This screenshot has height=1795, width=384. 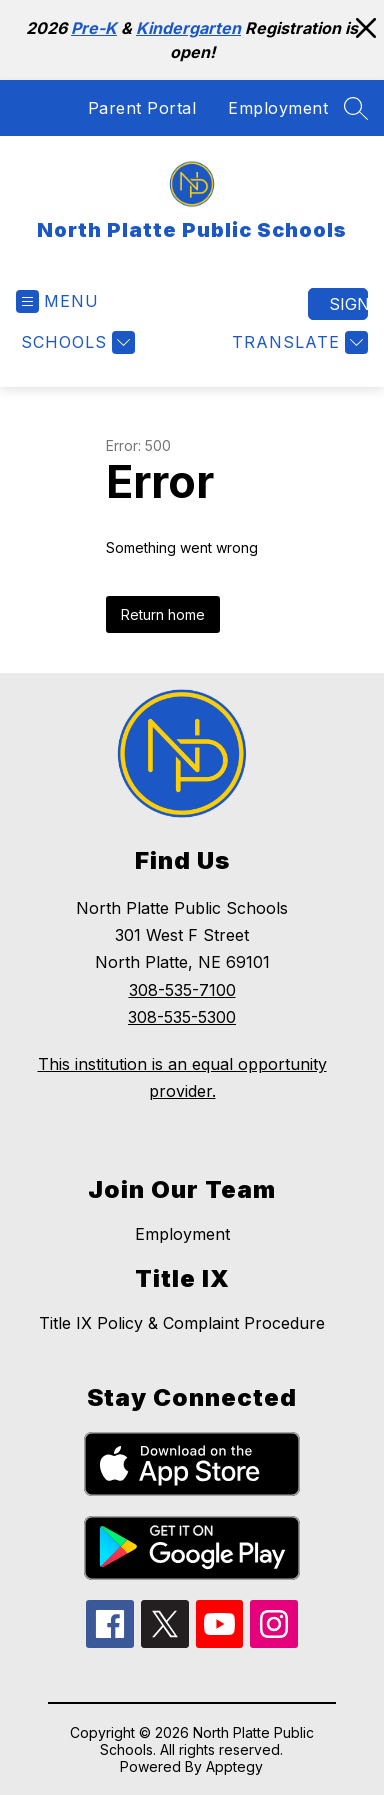 What do you see at coordinates (297, 342) in the screenshot?
I see `[Translate Site]` at bounding box center [297, 342].